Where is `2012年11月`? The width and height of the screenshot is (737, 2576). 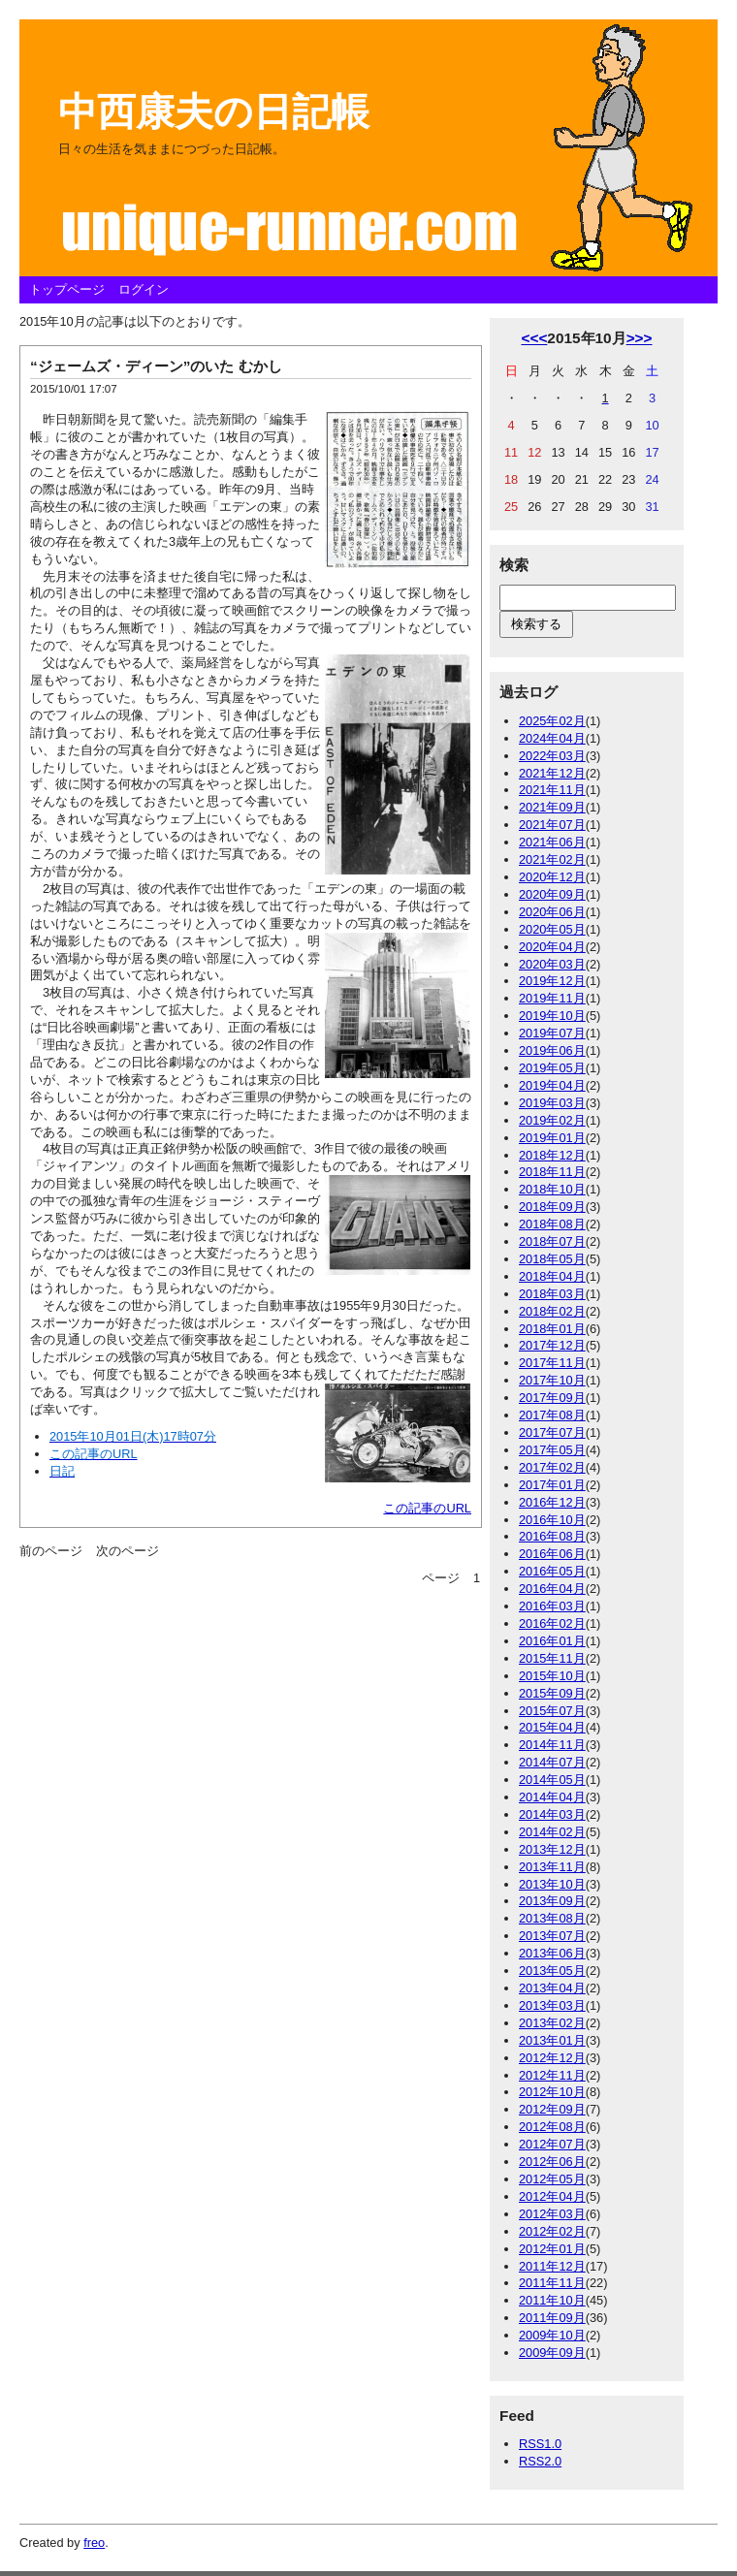 2012年11月 is located at coordinates (552, 2075).